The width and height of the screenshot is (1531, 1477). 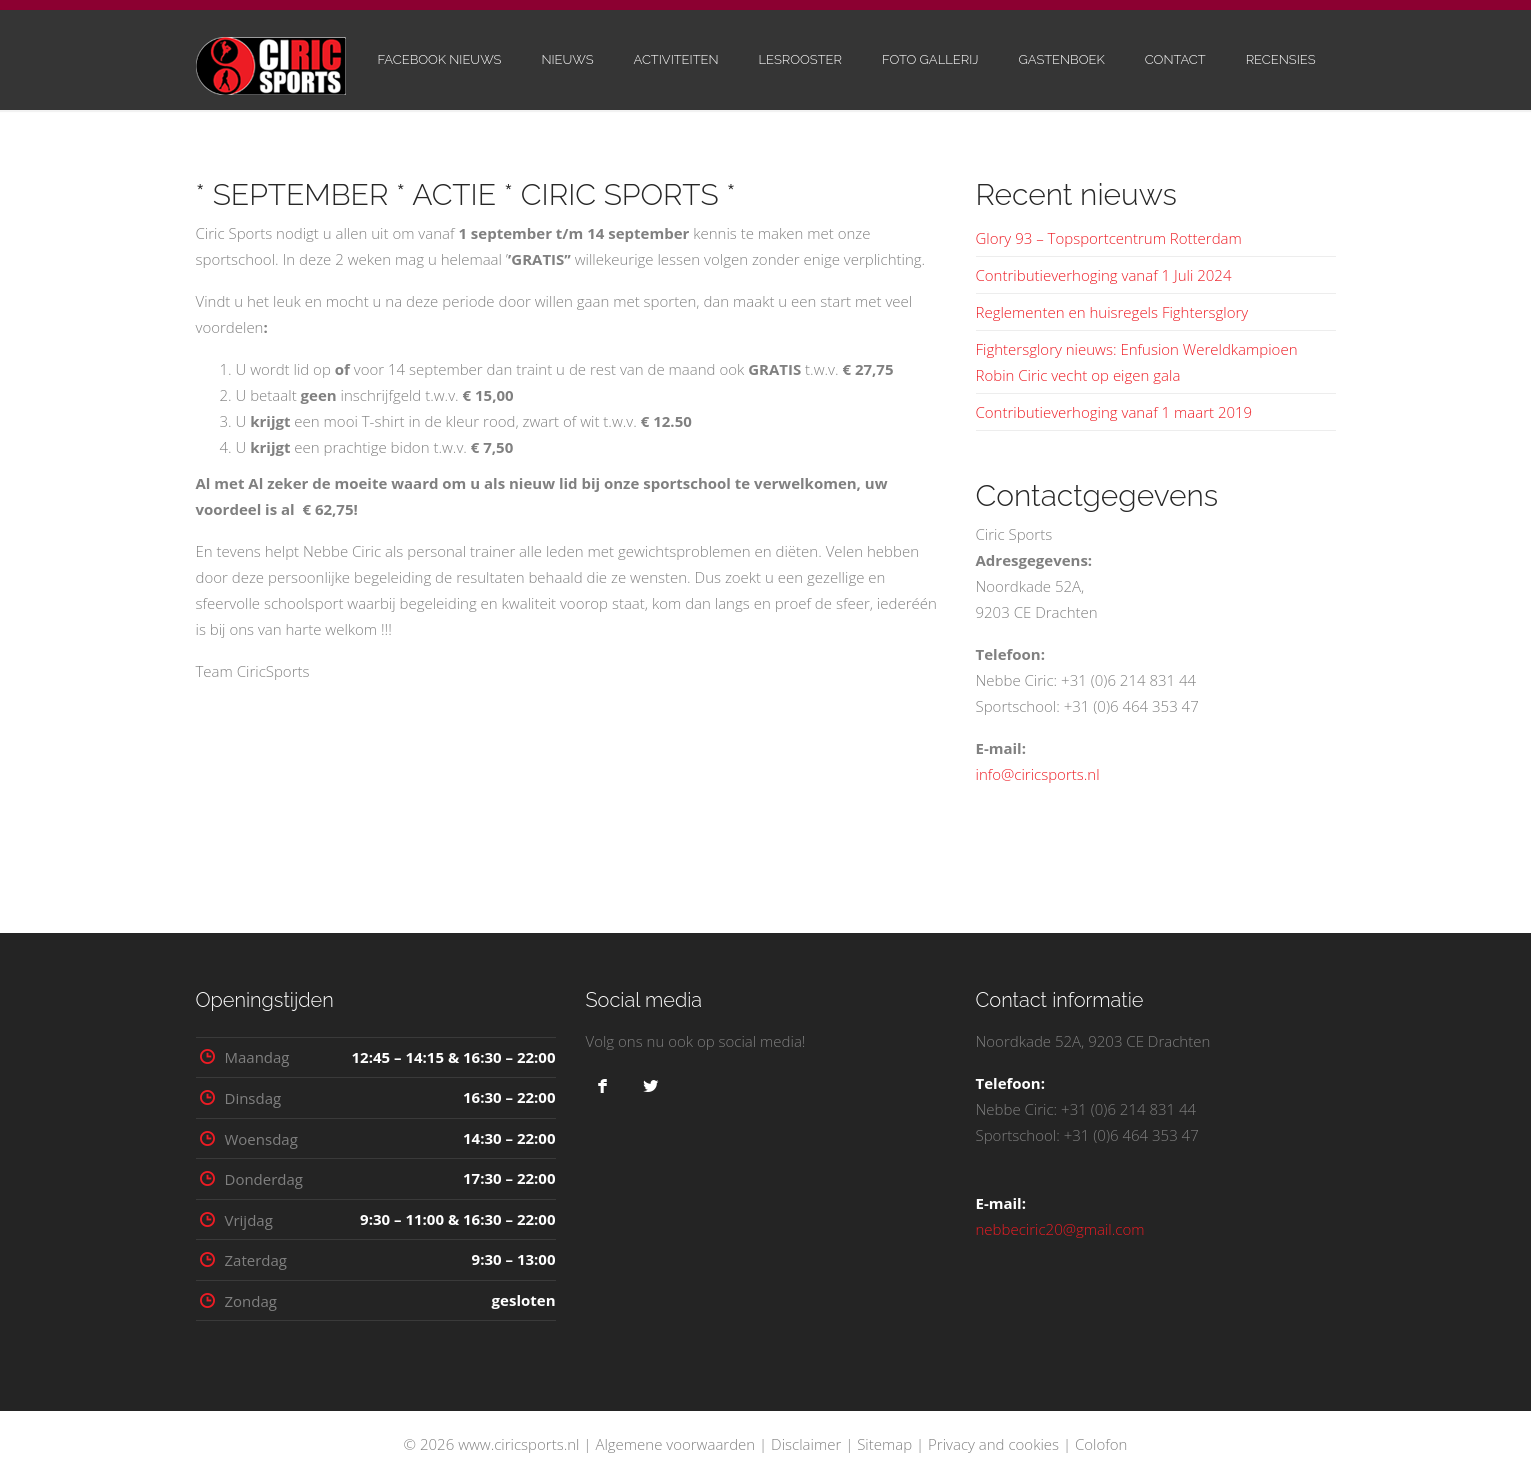 I want to click on Foto gallerij, so click(x=930, y=59).